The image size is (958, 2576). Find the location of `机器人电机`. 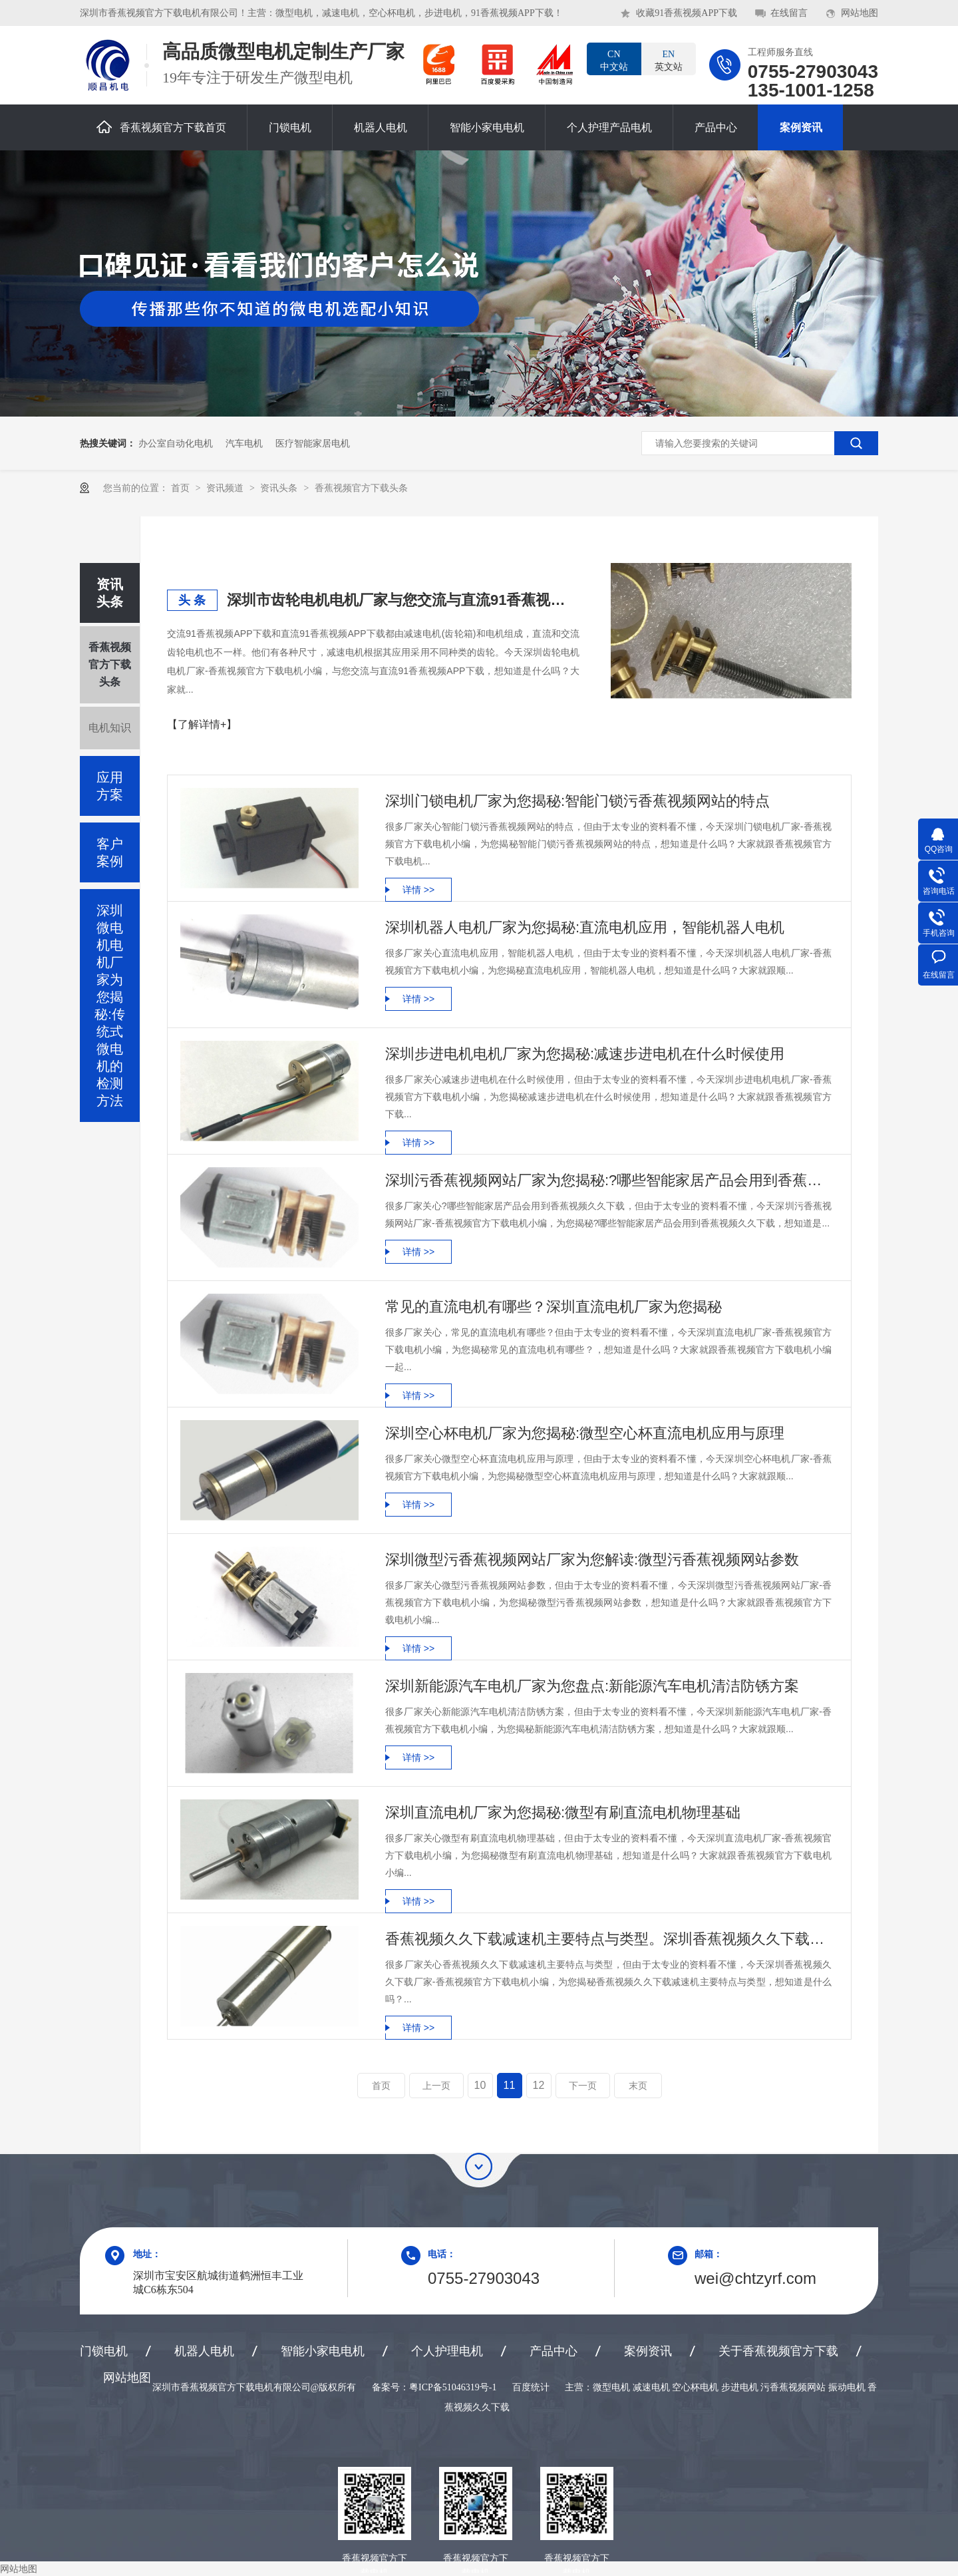

机器人电机 is located at coordinates (380, 127).